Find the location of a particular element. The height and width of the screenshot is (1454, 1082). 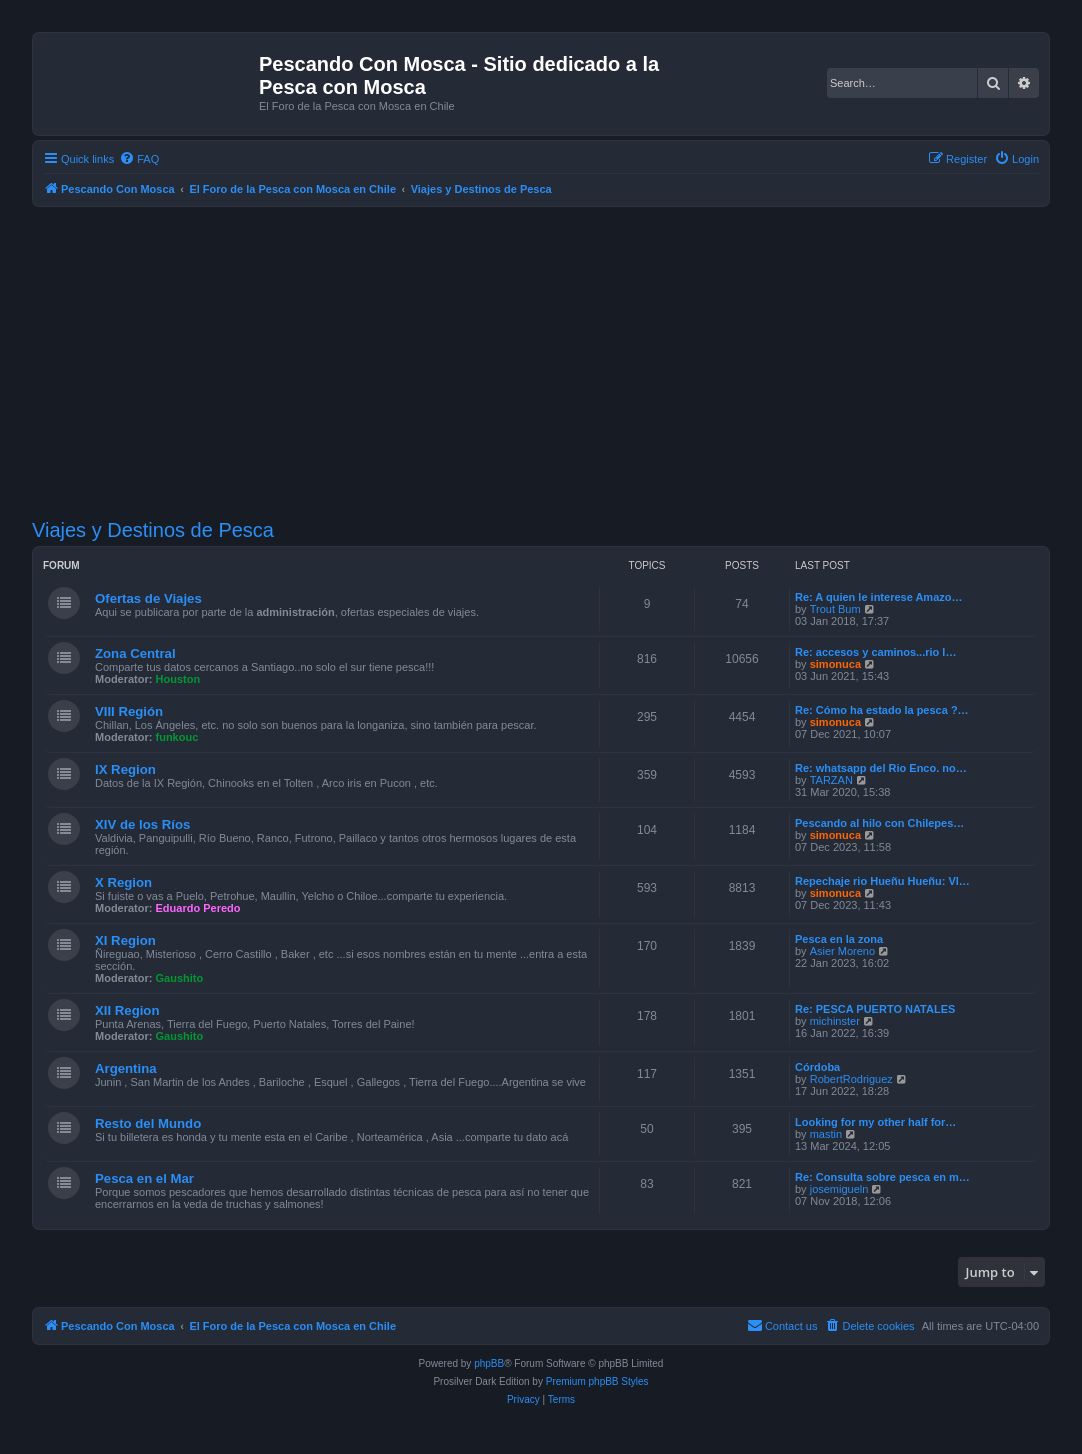

Pesca en el Mar is located at coordinates (144, 1178).